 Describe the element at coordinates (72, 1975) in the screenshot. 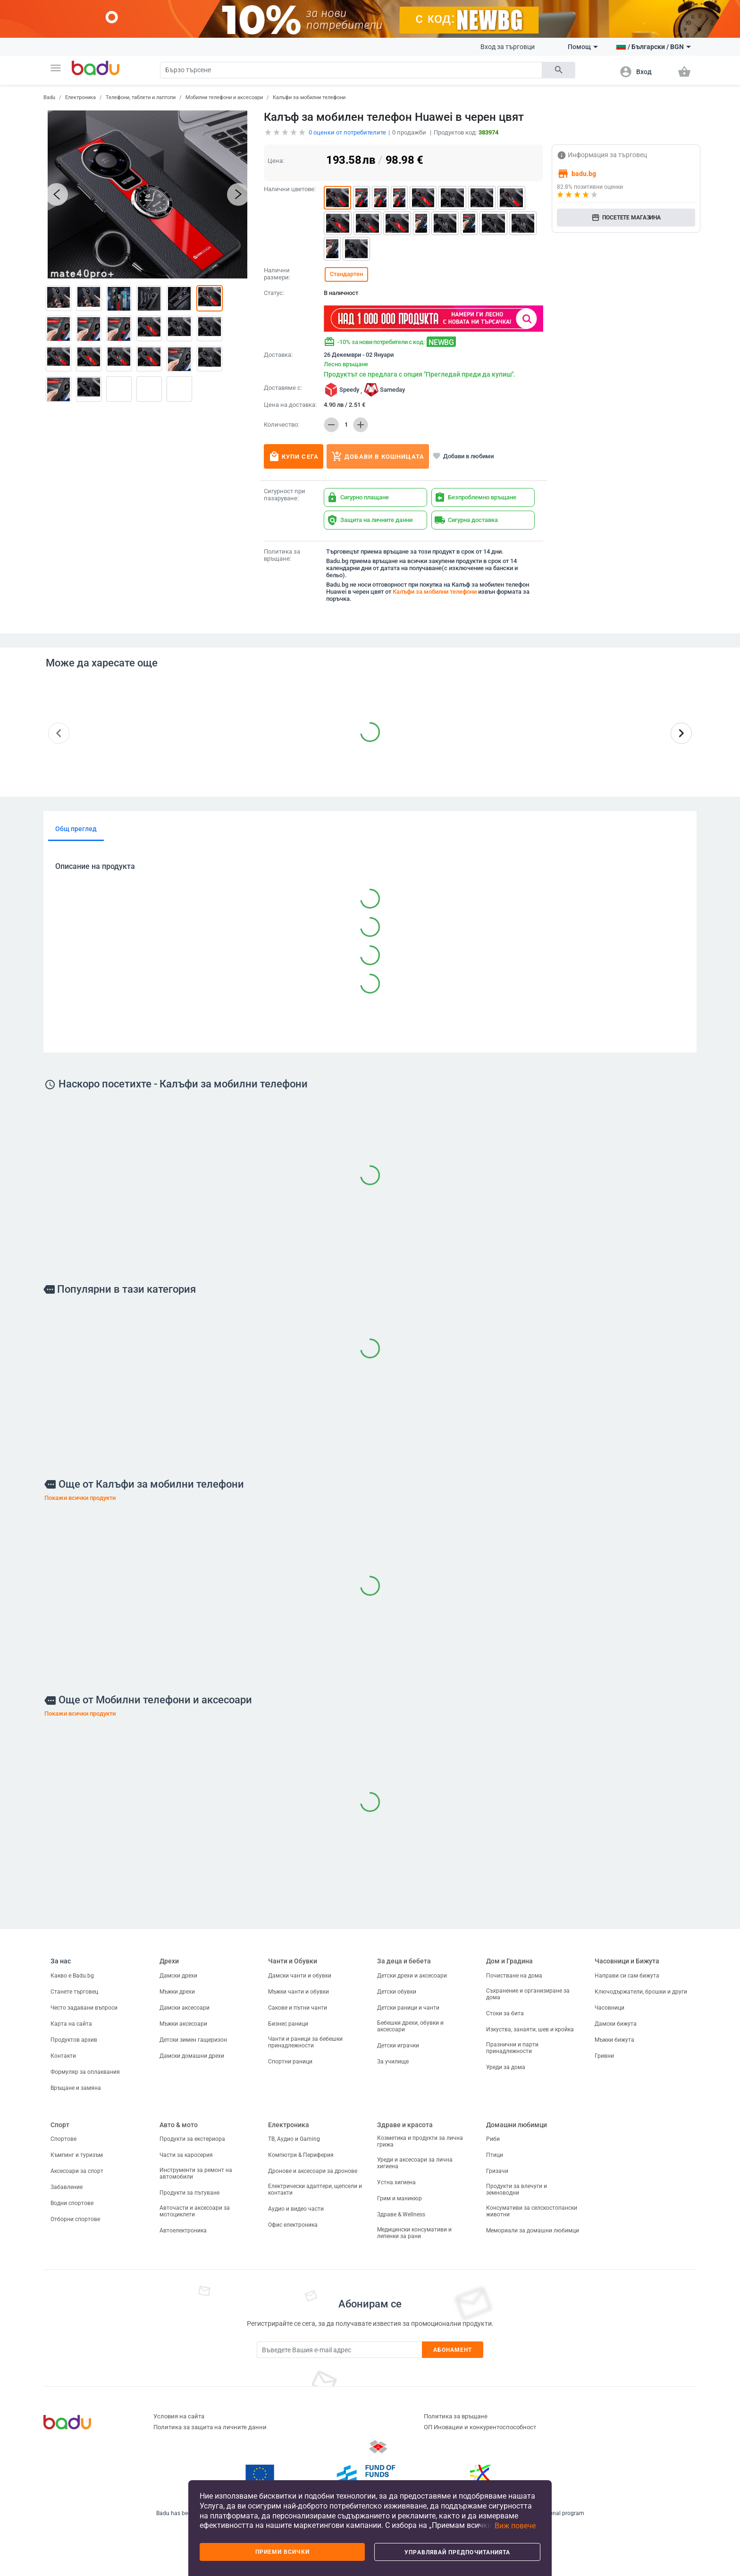

I see `Какво е Badu.bg` at that location.